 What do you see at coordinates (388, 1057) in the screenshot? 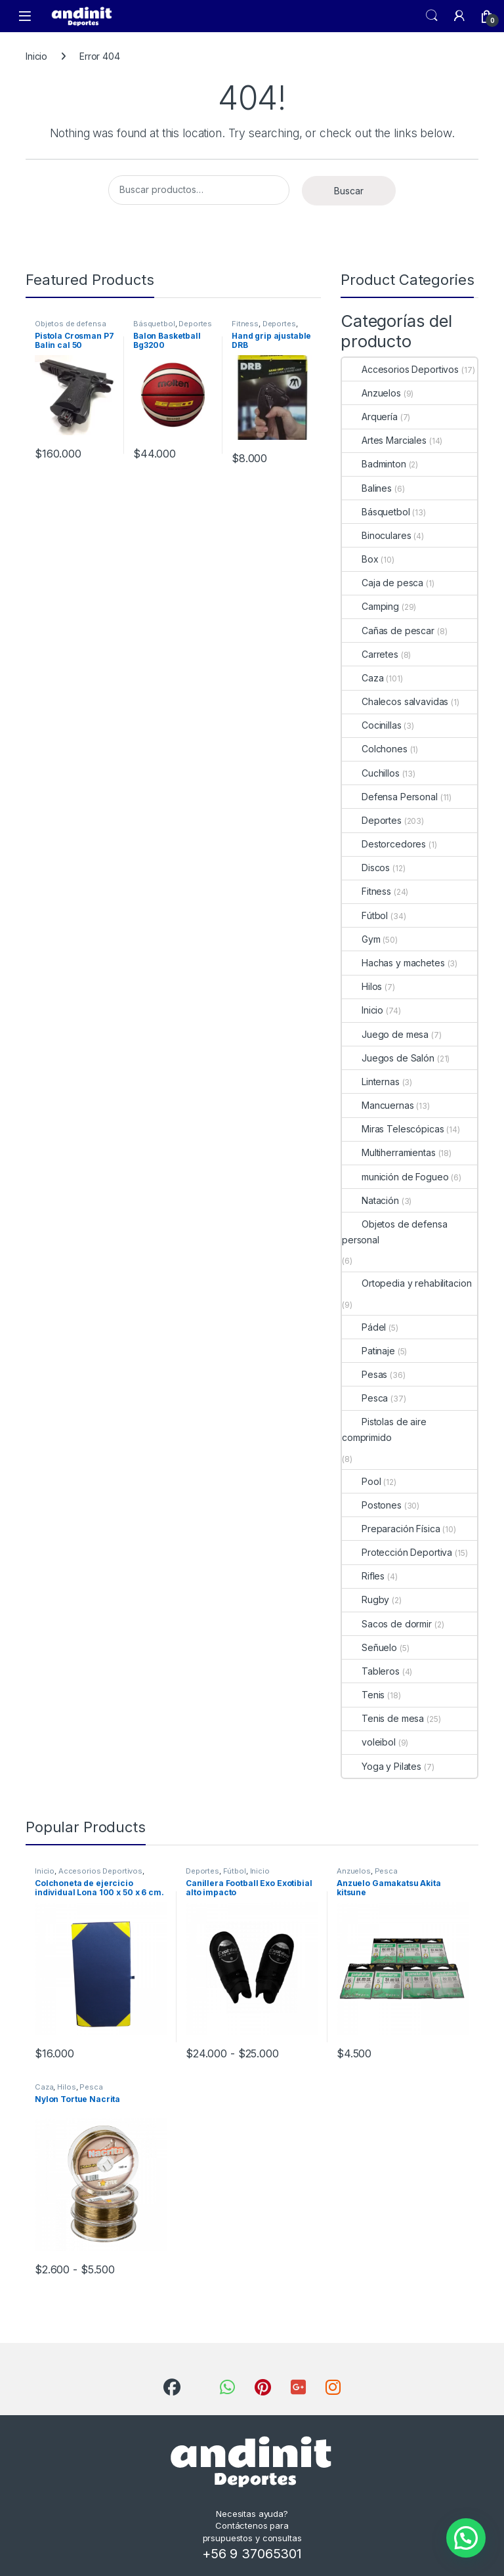
I see `Juegos de Salón` at bounding box center [388, 1057].